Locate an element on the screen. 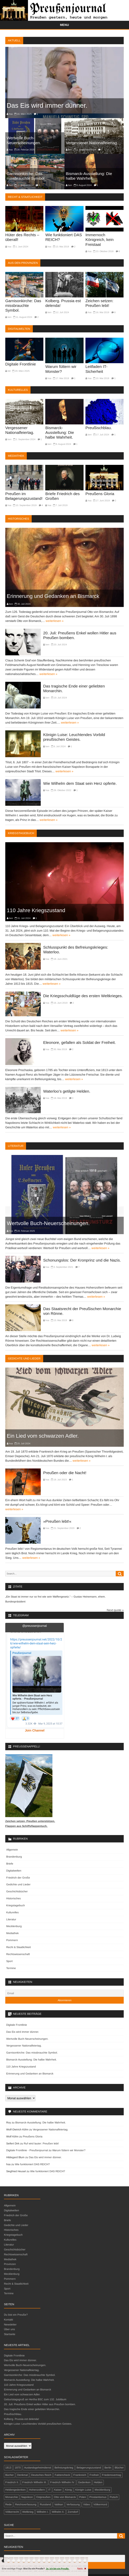  Otto von Bismarck is located at coordinates (65, 2497).